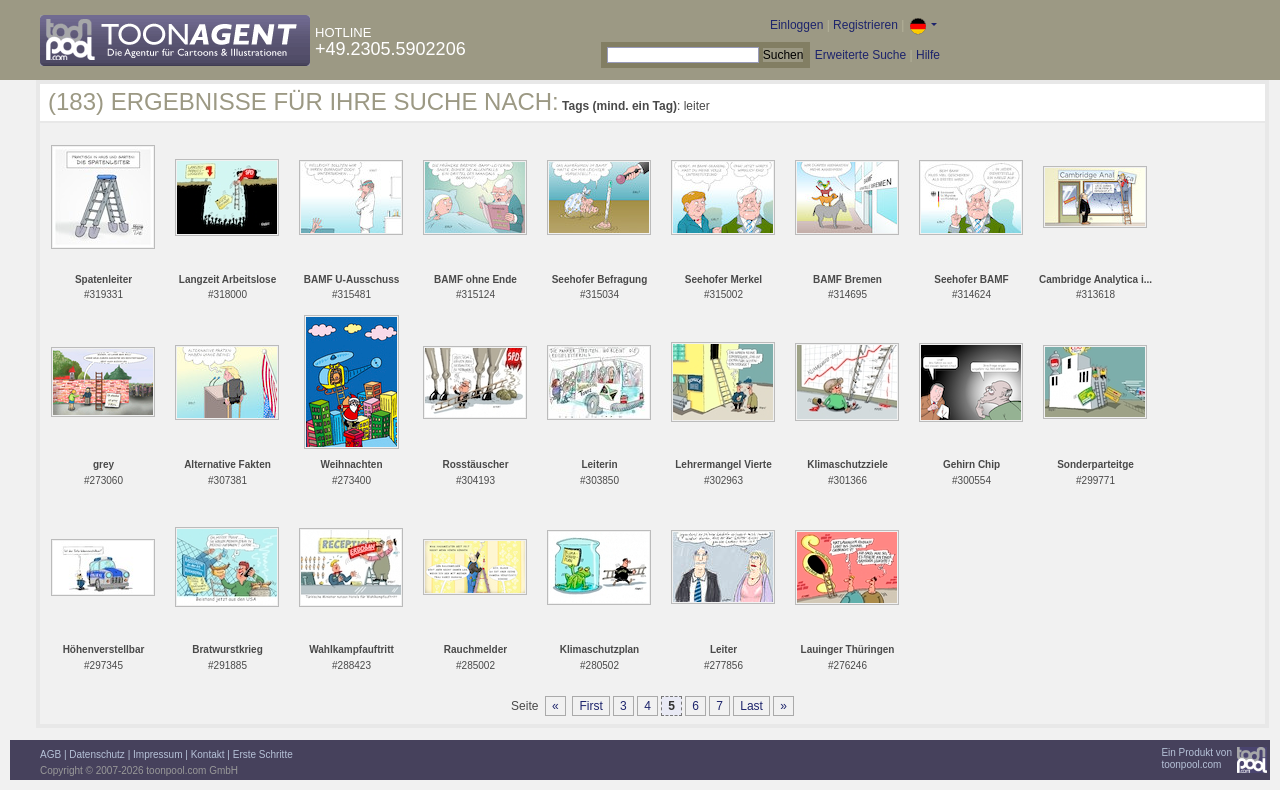  I want to click on Einloggen, so click(796, 25).